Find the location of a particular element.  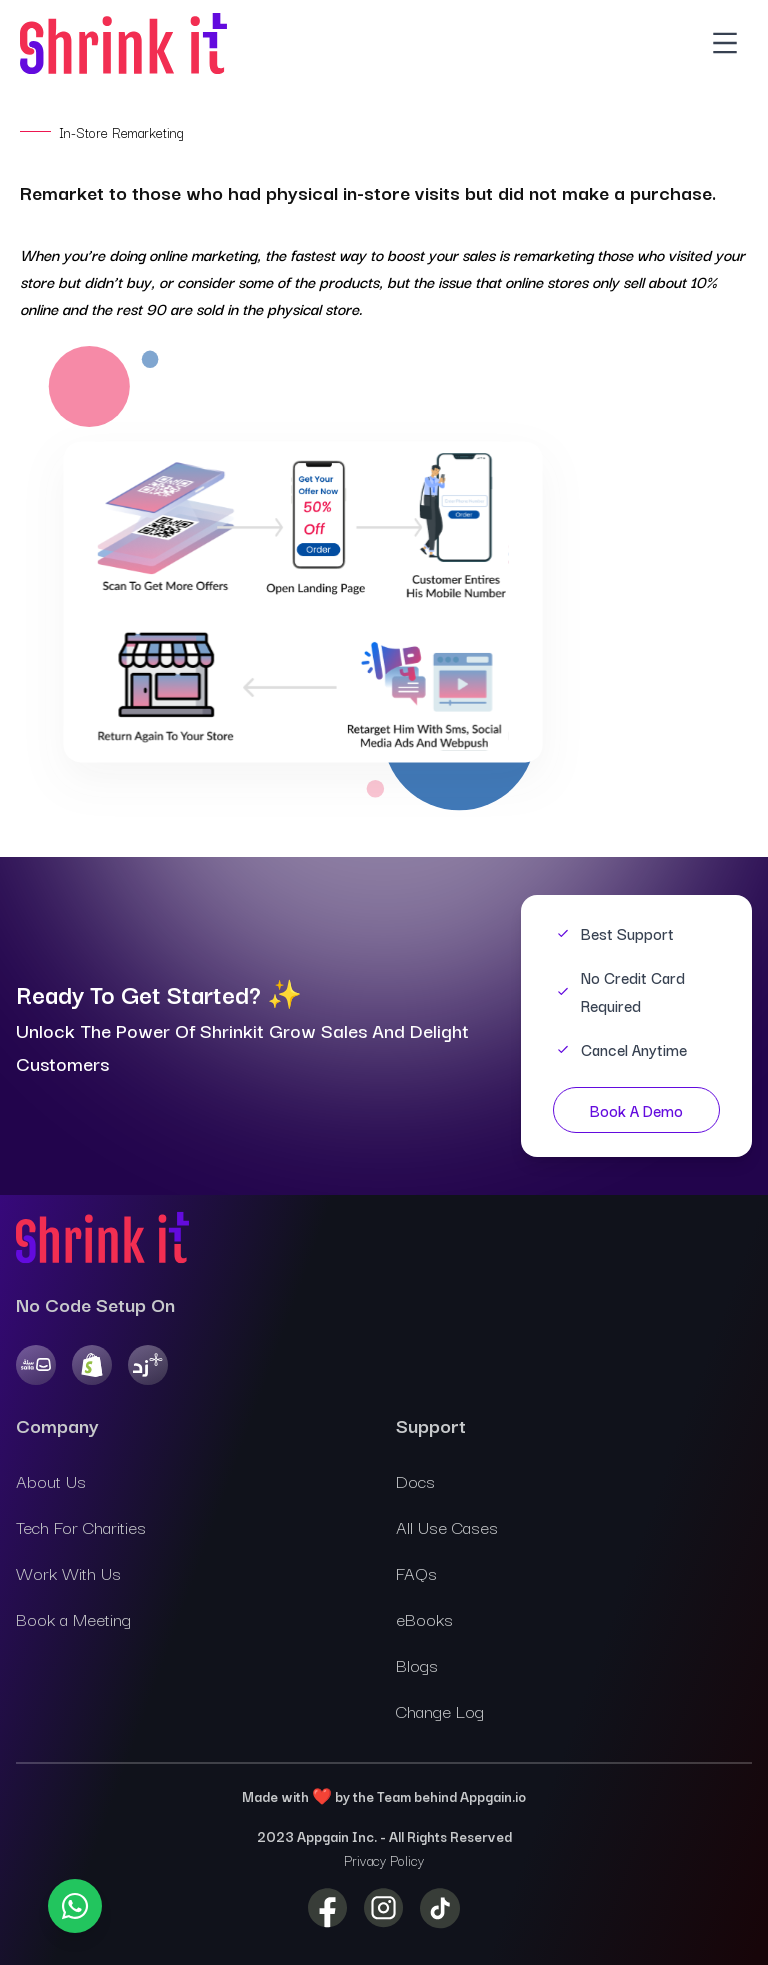

All Use Cases is located at coordinates (447, 1526).